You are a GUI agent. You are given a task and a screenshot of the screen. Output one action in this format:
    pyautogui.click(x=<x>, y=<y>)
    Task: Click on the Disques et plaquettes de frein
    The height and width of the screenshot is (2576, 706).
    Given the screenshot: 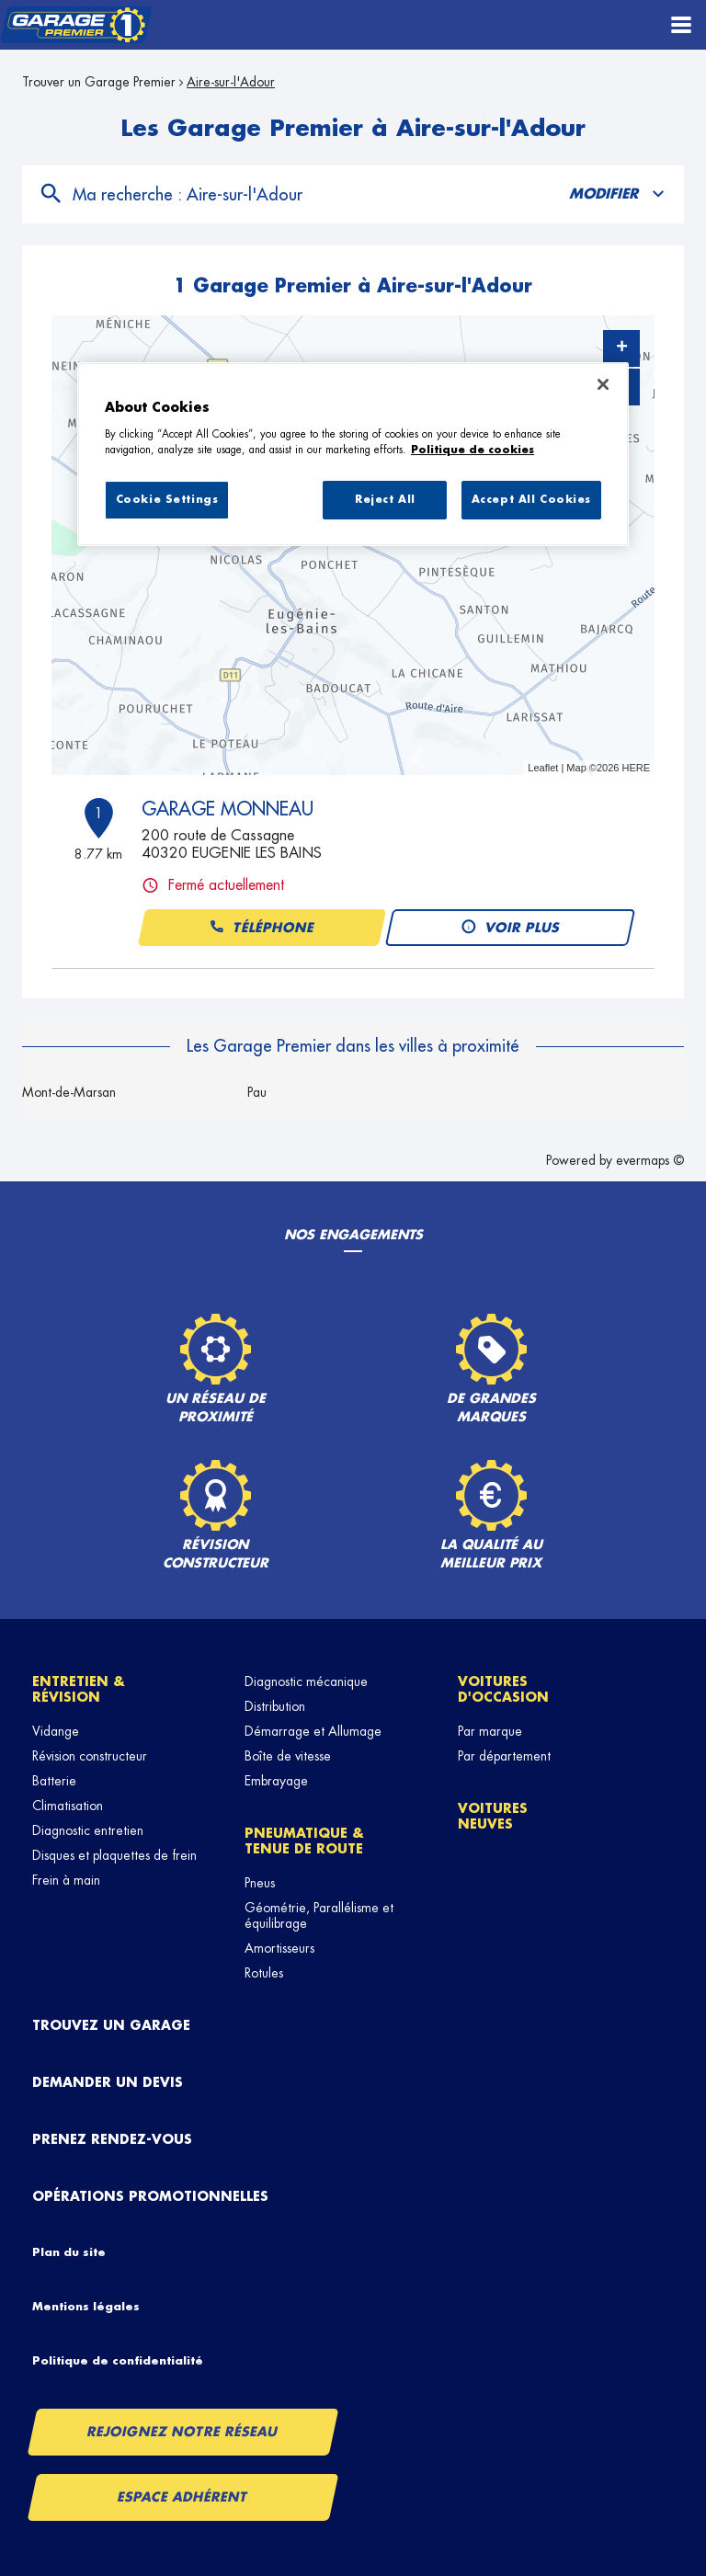 What is the action you would take?
    pyautogui.click(x=114, y=1855)
    